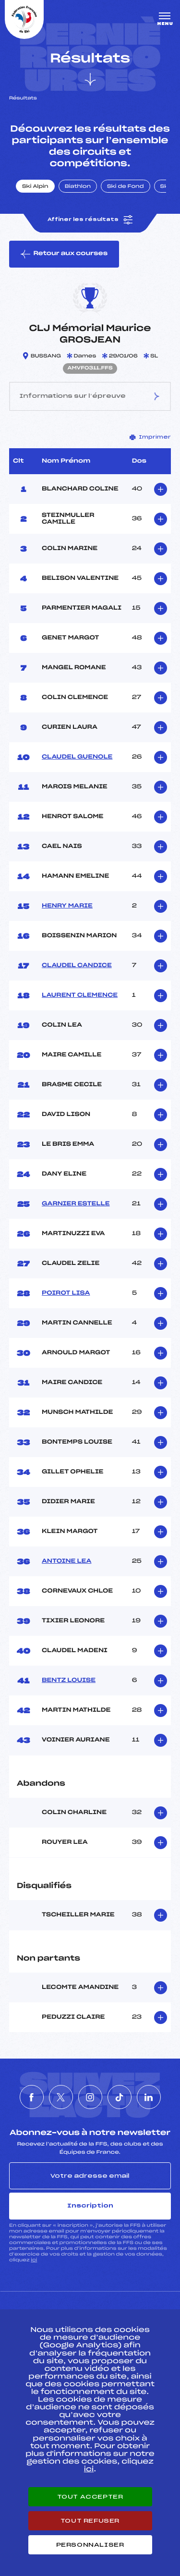  What do you see at coordinates (77, 757) in the screenshot?
I see `CLAUDEL GUENOLE` at bounding box center [77, 757].